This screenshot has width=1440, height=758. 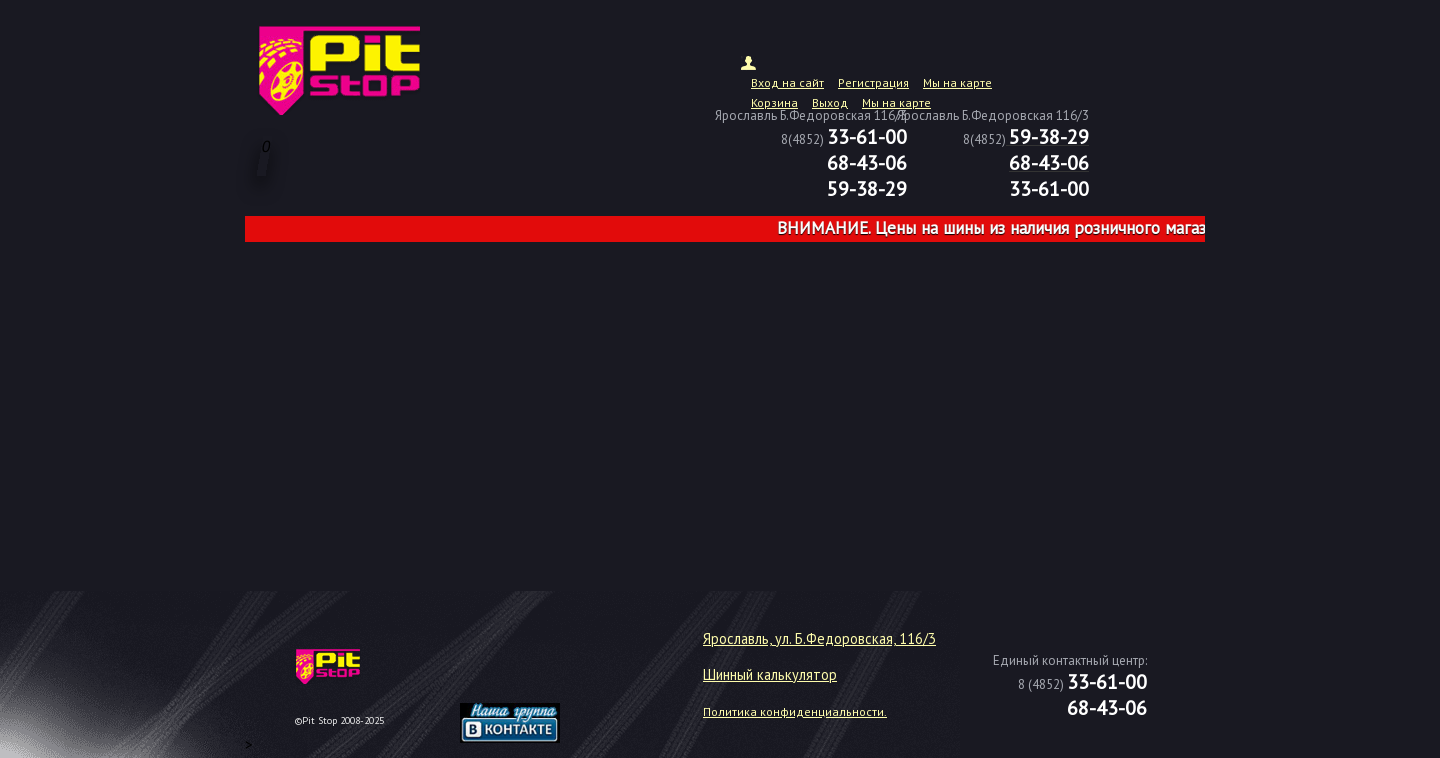 What do you see at coordinates (795, 711) in the screenshot?
I see `Политика конфиденциальности.` at bounding box center [795, 711].